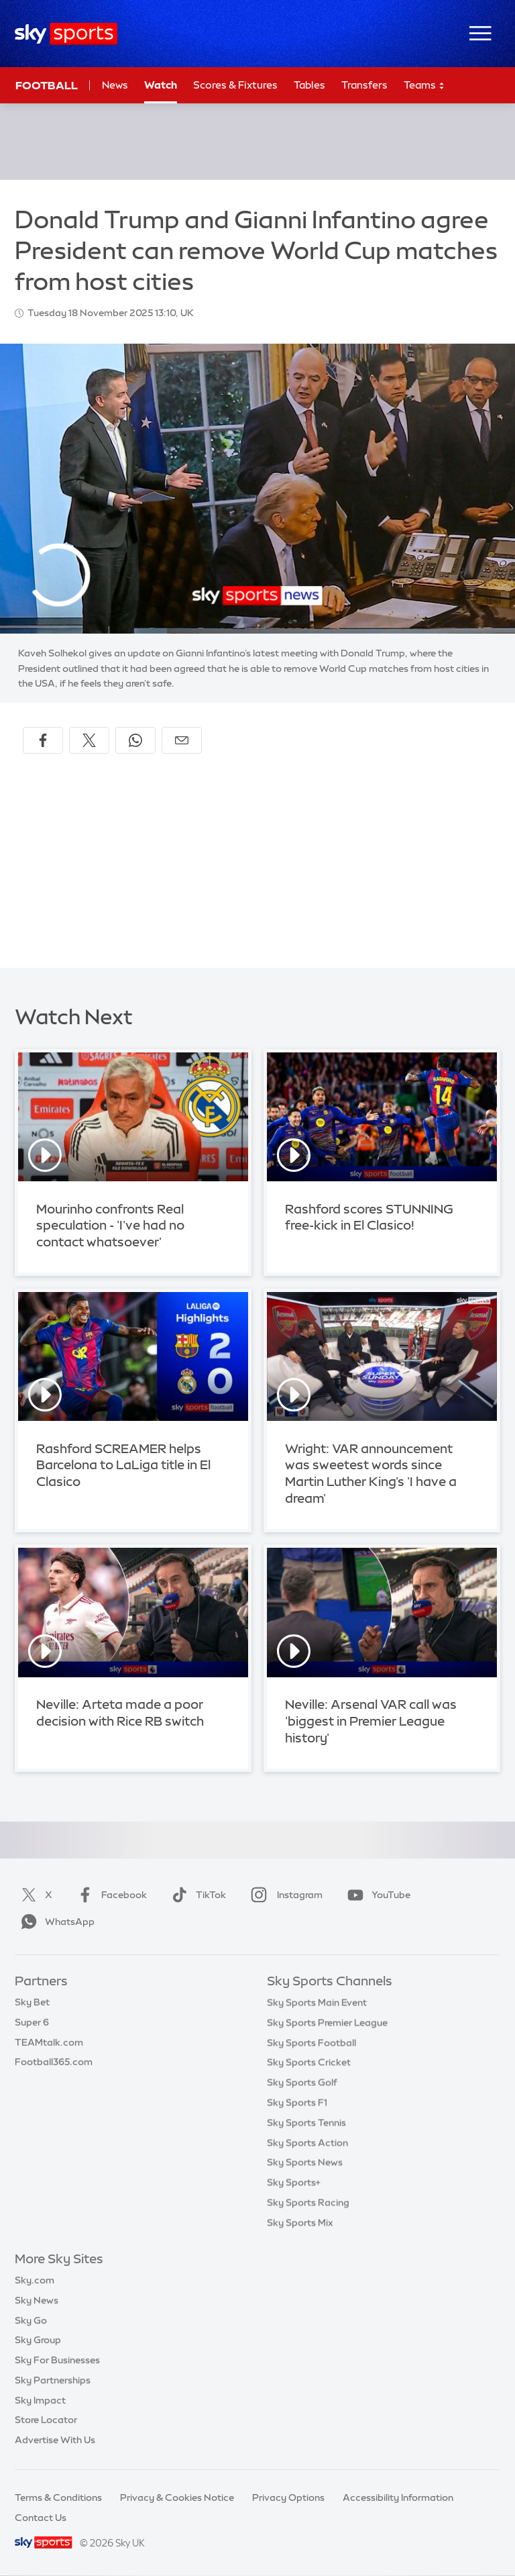 The width and height of the screenshot is (515, 2576). What do you see at coordinates (306, 2122) in the screenshot?
I see `Sky Sports Tennis` at bounding box center [306, 2122].